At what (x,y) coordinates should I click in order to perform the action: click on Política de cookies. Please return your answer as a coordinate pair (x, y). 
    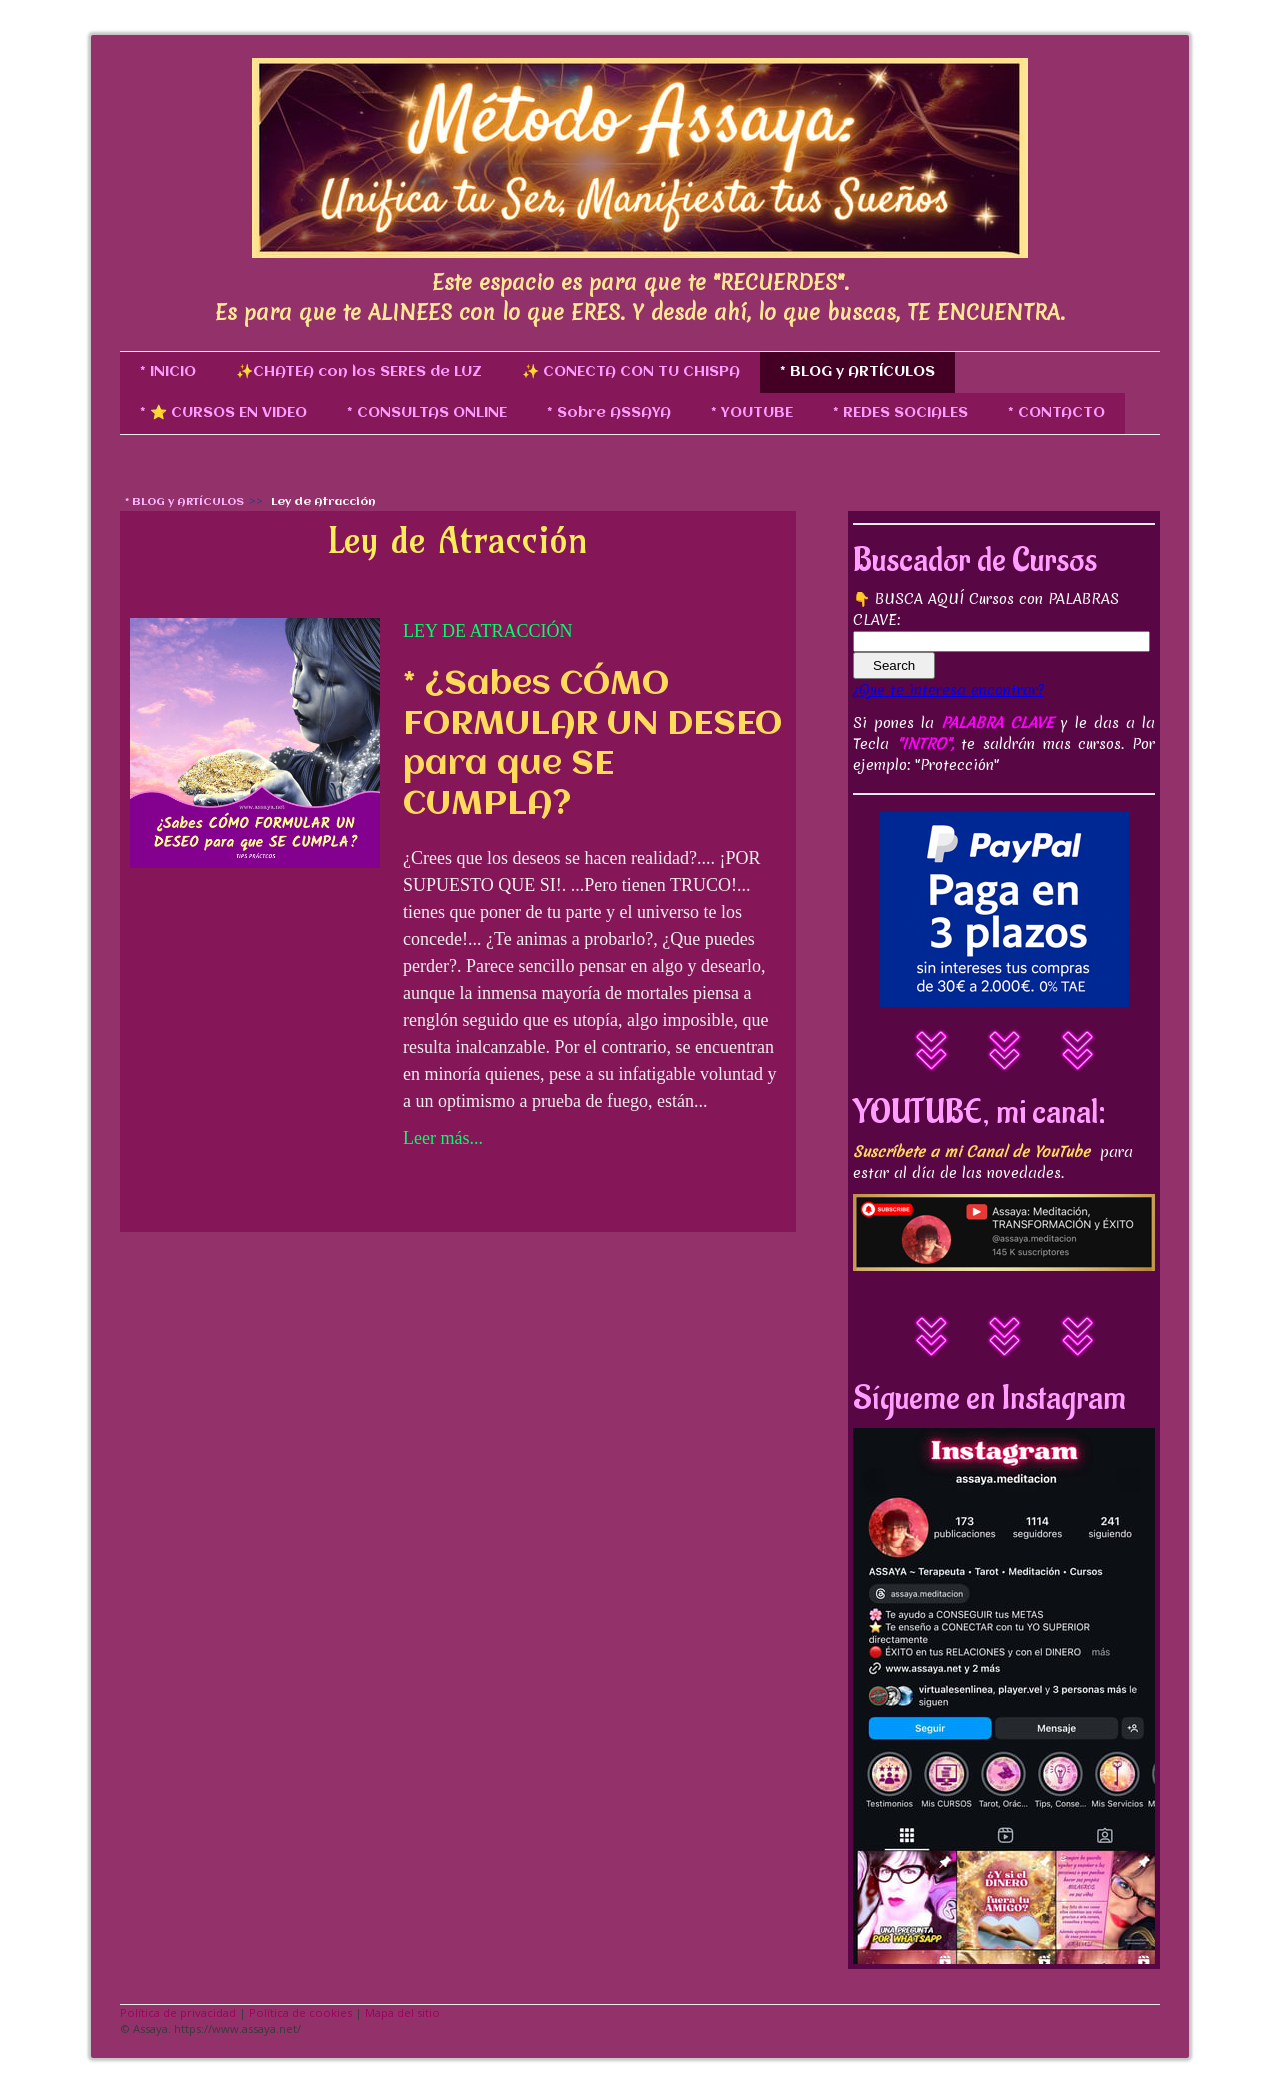
    Looking at the image, I should click on (300, 2012).